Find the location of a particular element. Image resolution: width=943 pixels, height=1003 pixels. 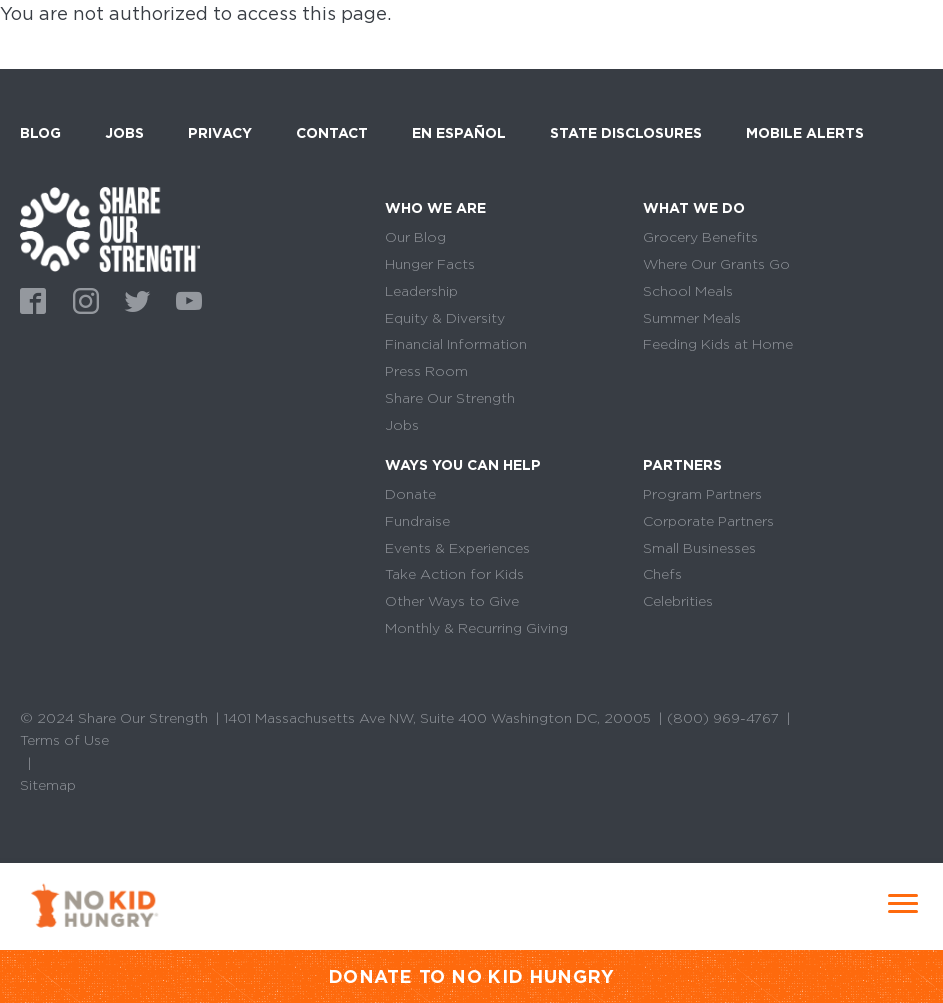

Youtube is located at coordinates (186, 299).